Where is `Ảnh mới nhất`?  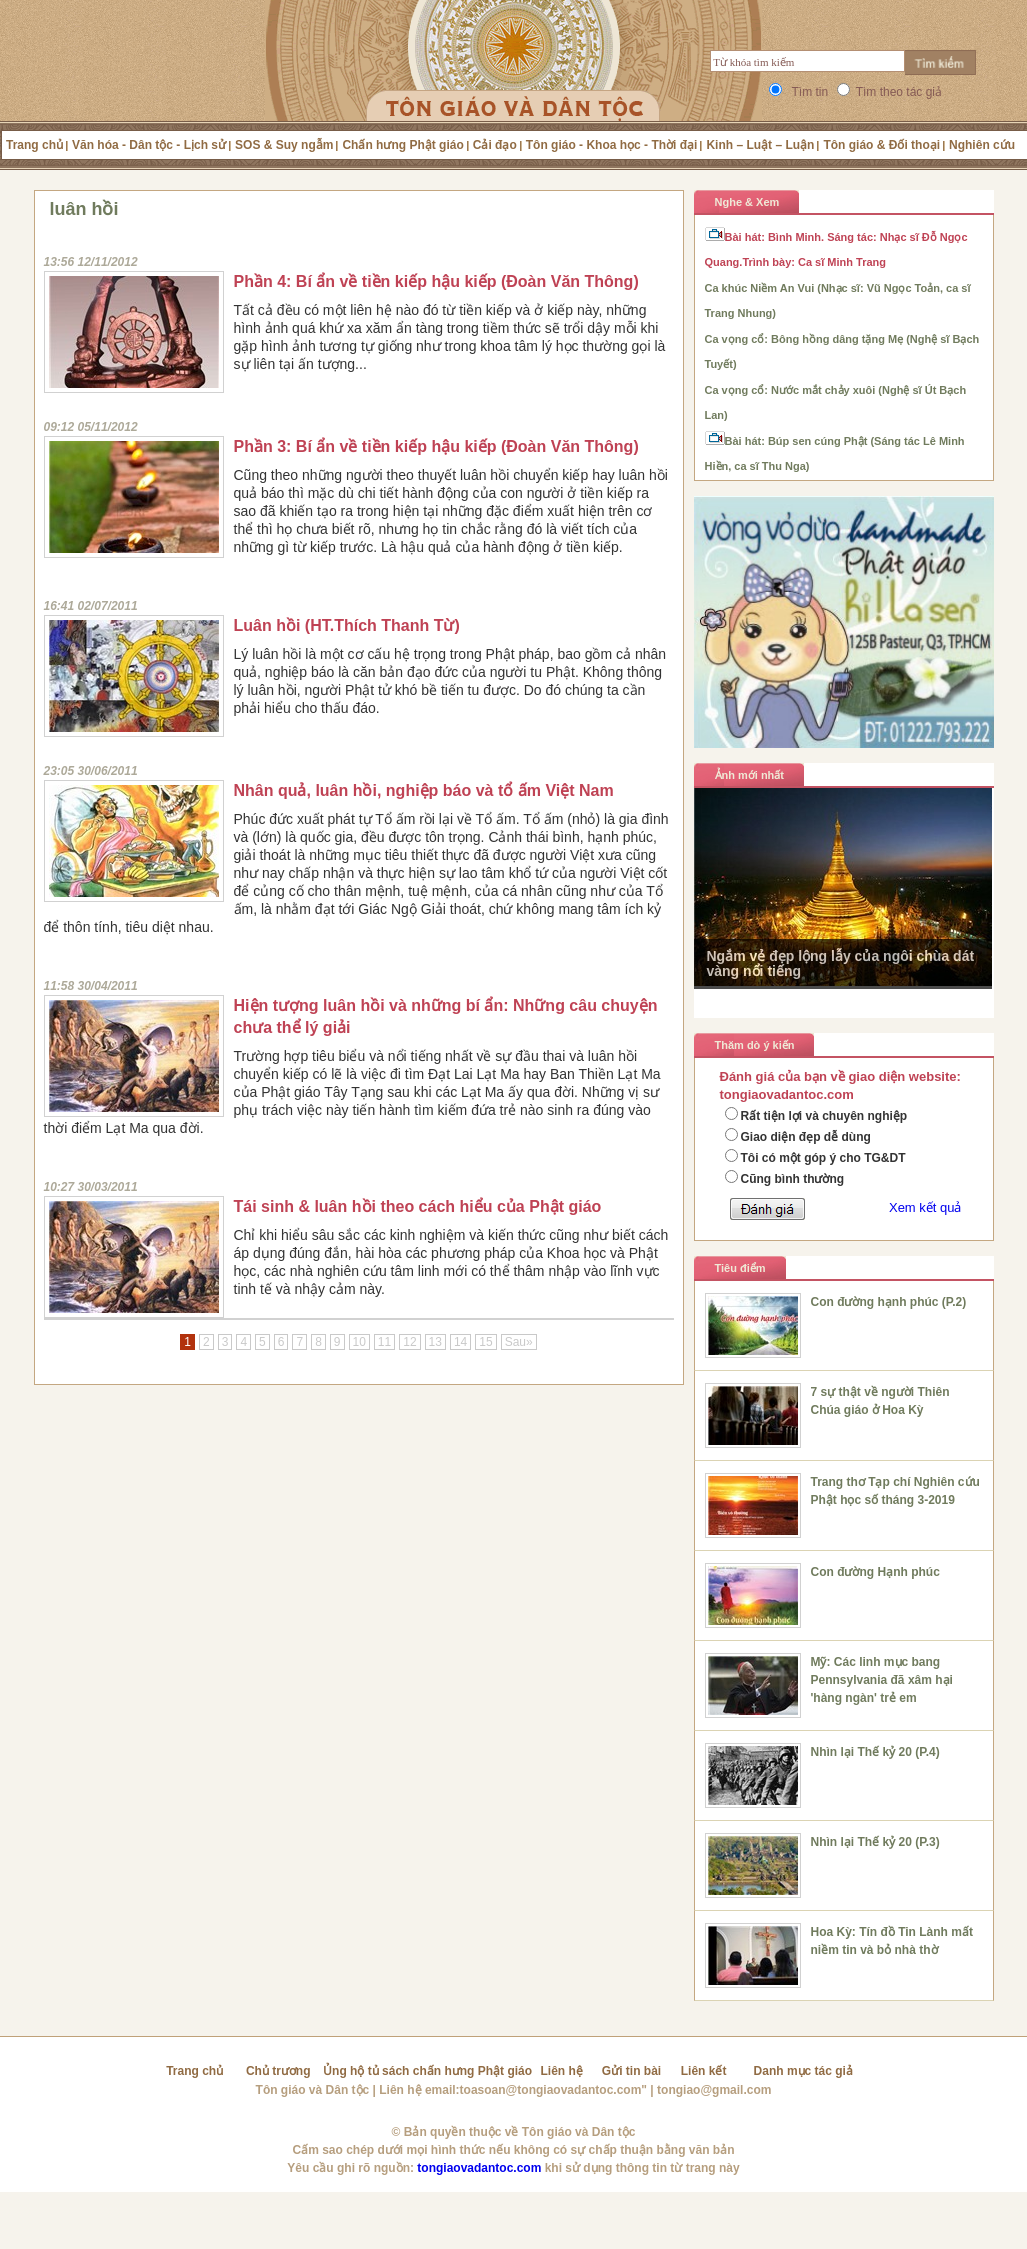 Ảnh mới nhất is located at coordinates (750, 775).